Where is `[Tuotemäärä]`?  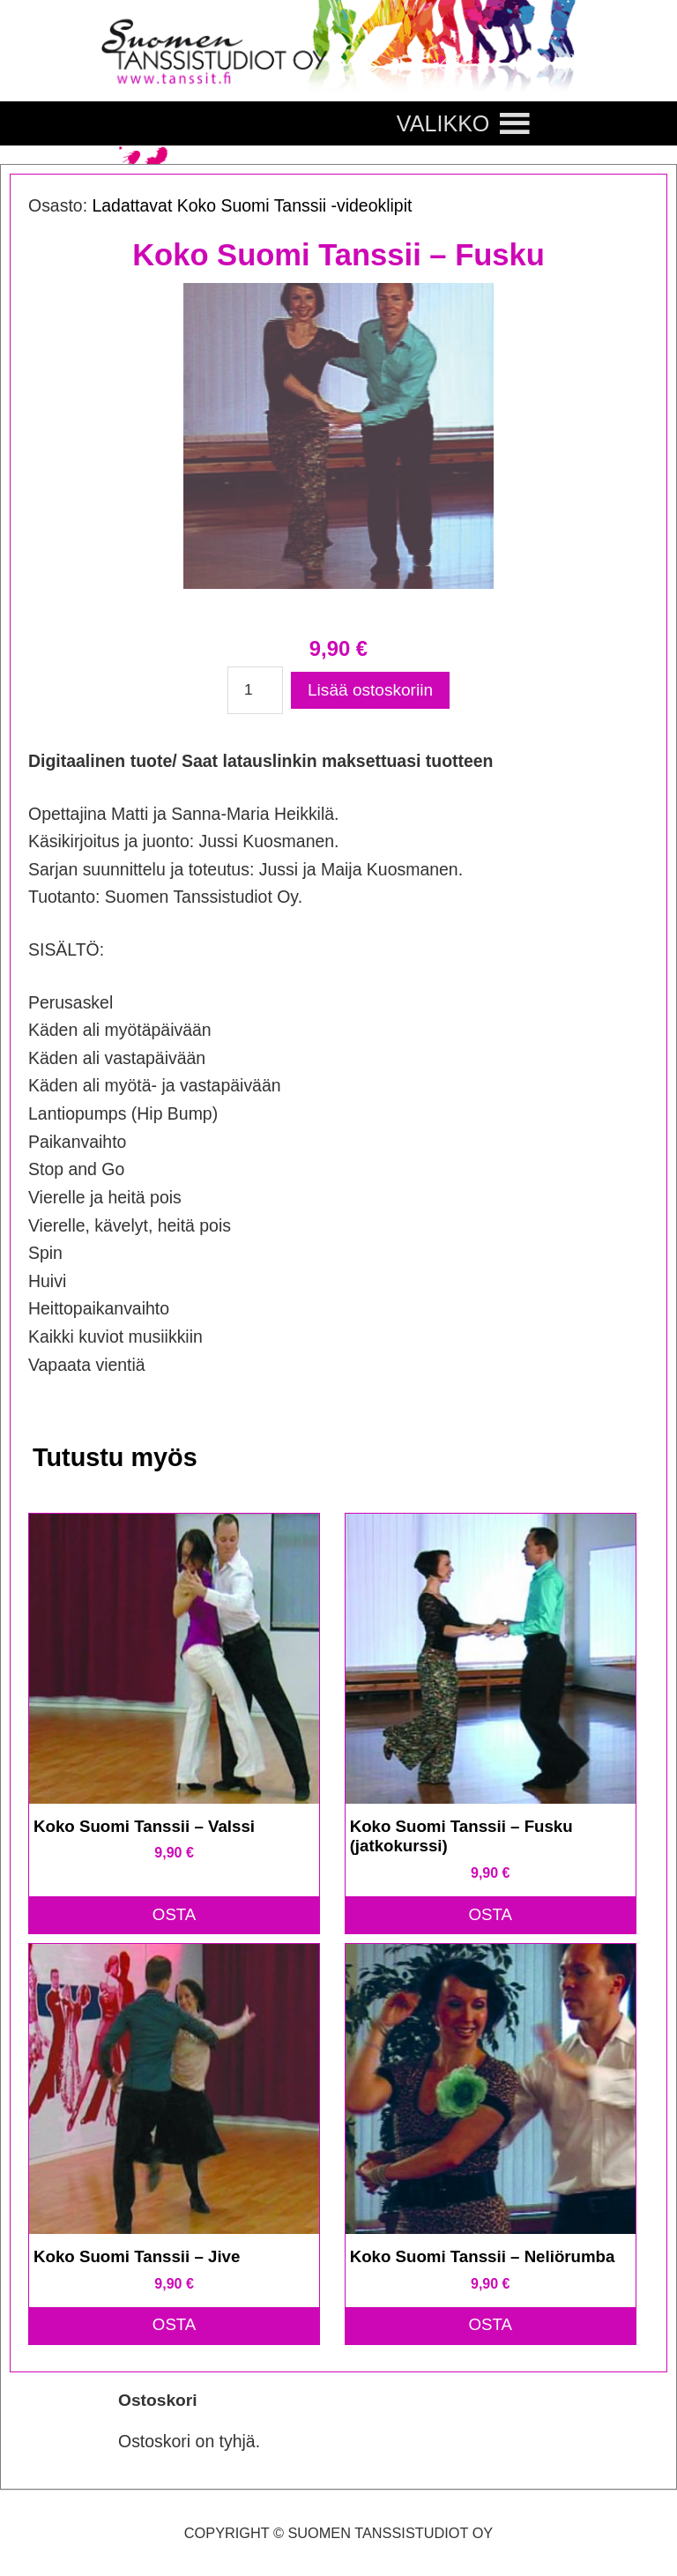
[Tuotemäärä] is located at coordinates (255, 690).